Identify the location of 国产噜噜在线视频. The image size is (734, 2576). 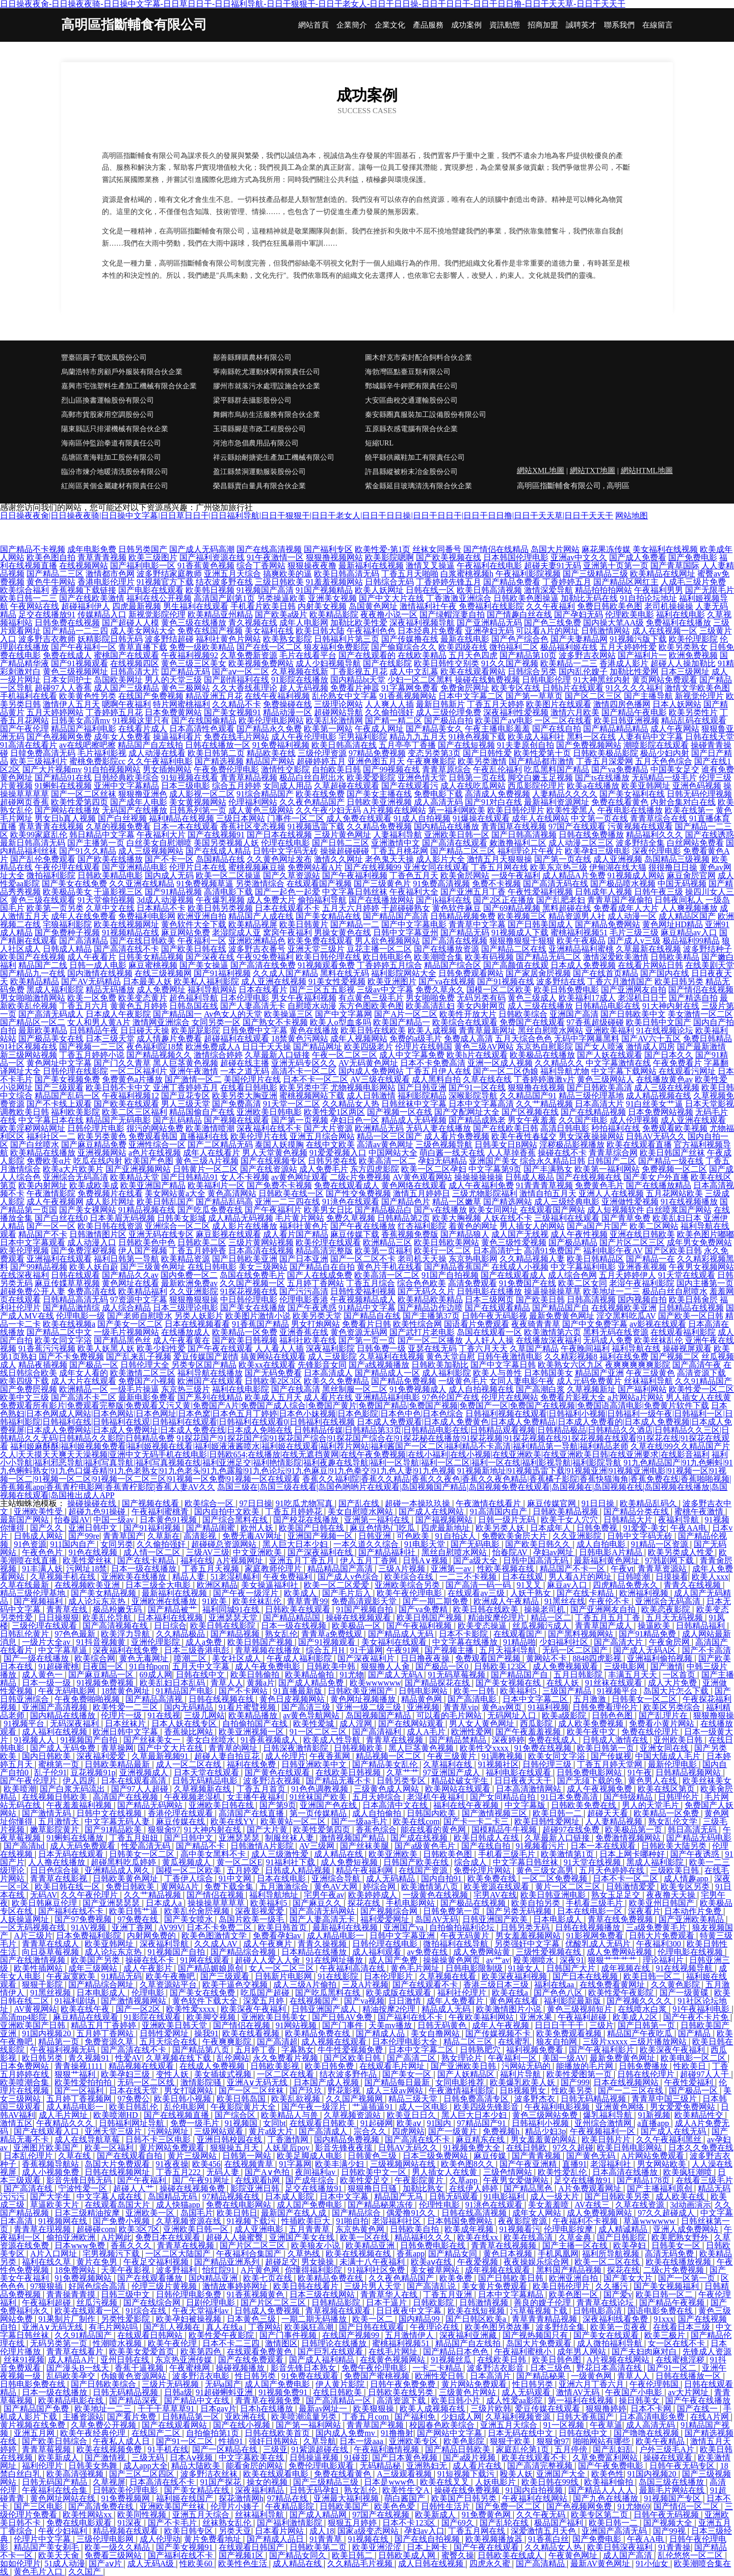
(647, 2433).